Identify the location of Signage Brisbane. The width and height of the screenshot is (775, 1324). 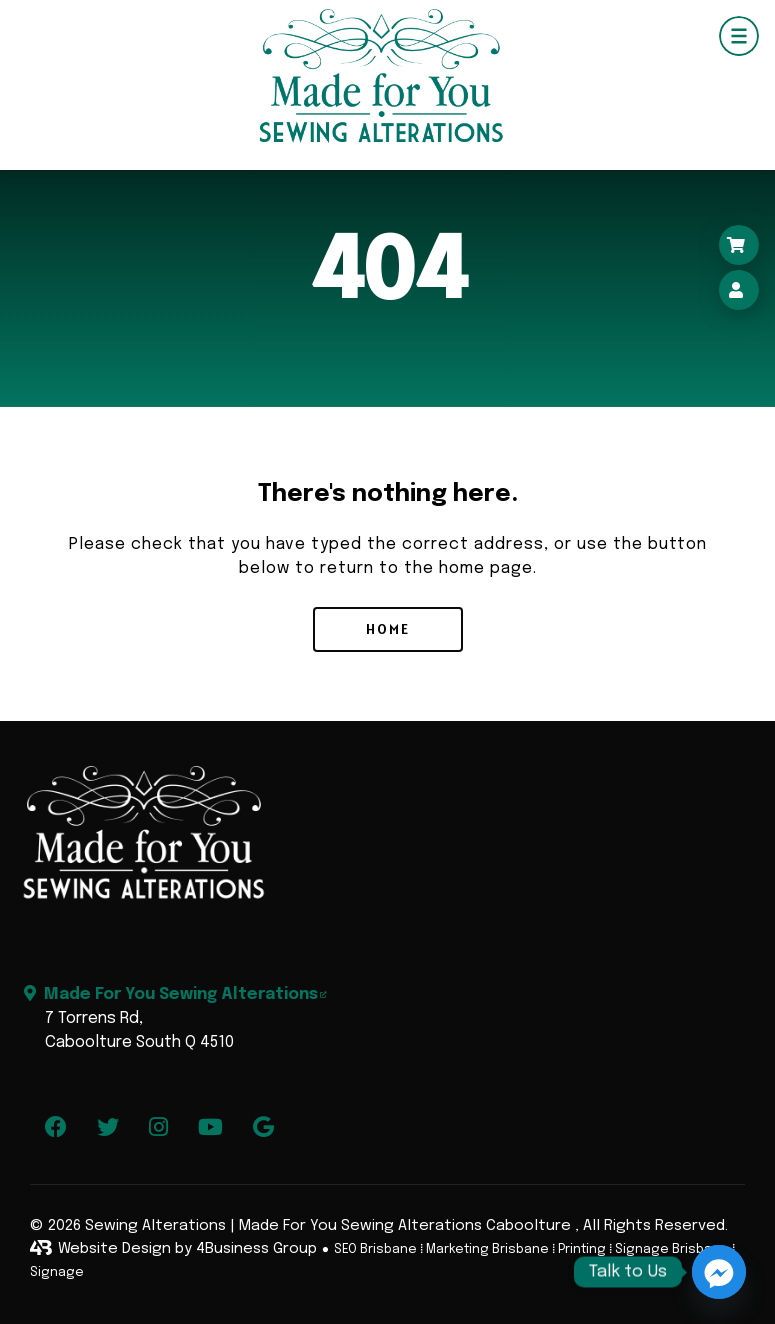
(672, 1249).